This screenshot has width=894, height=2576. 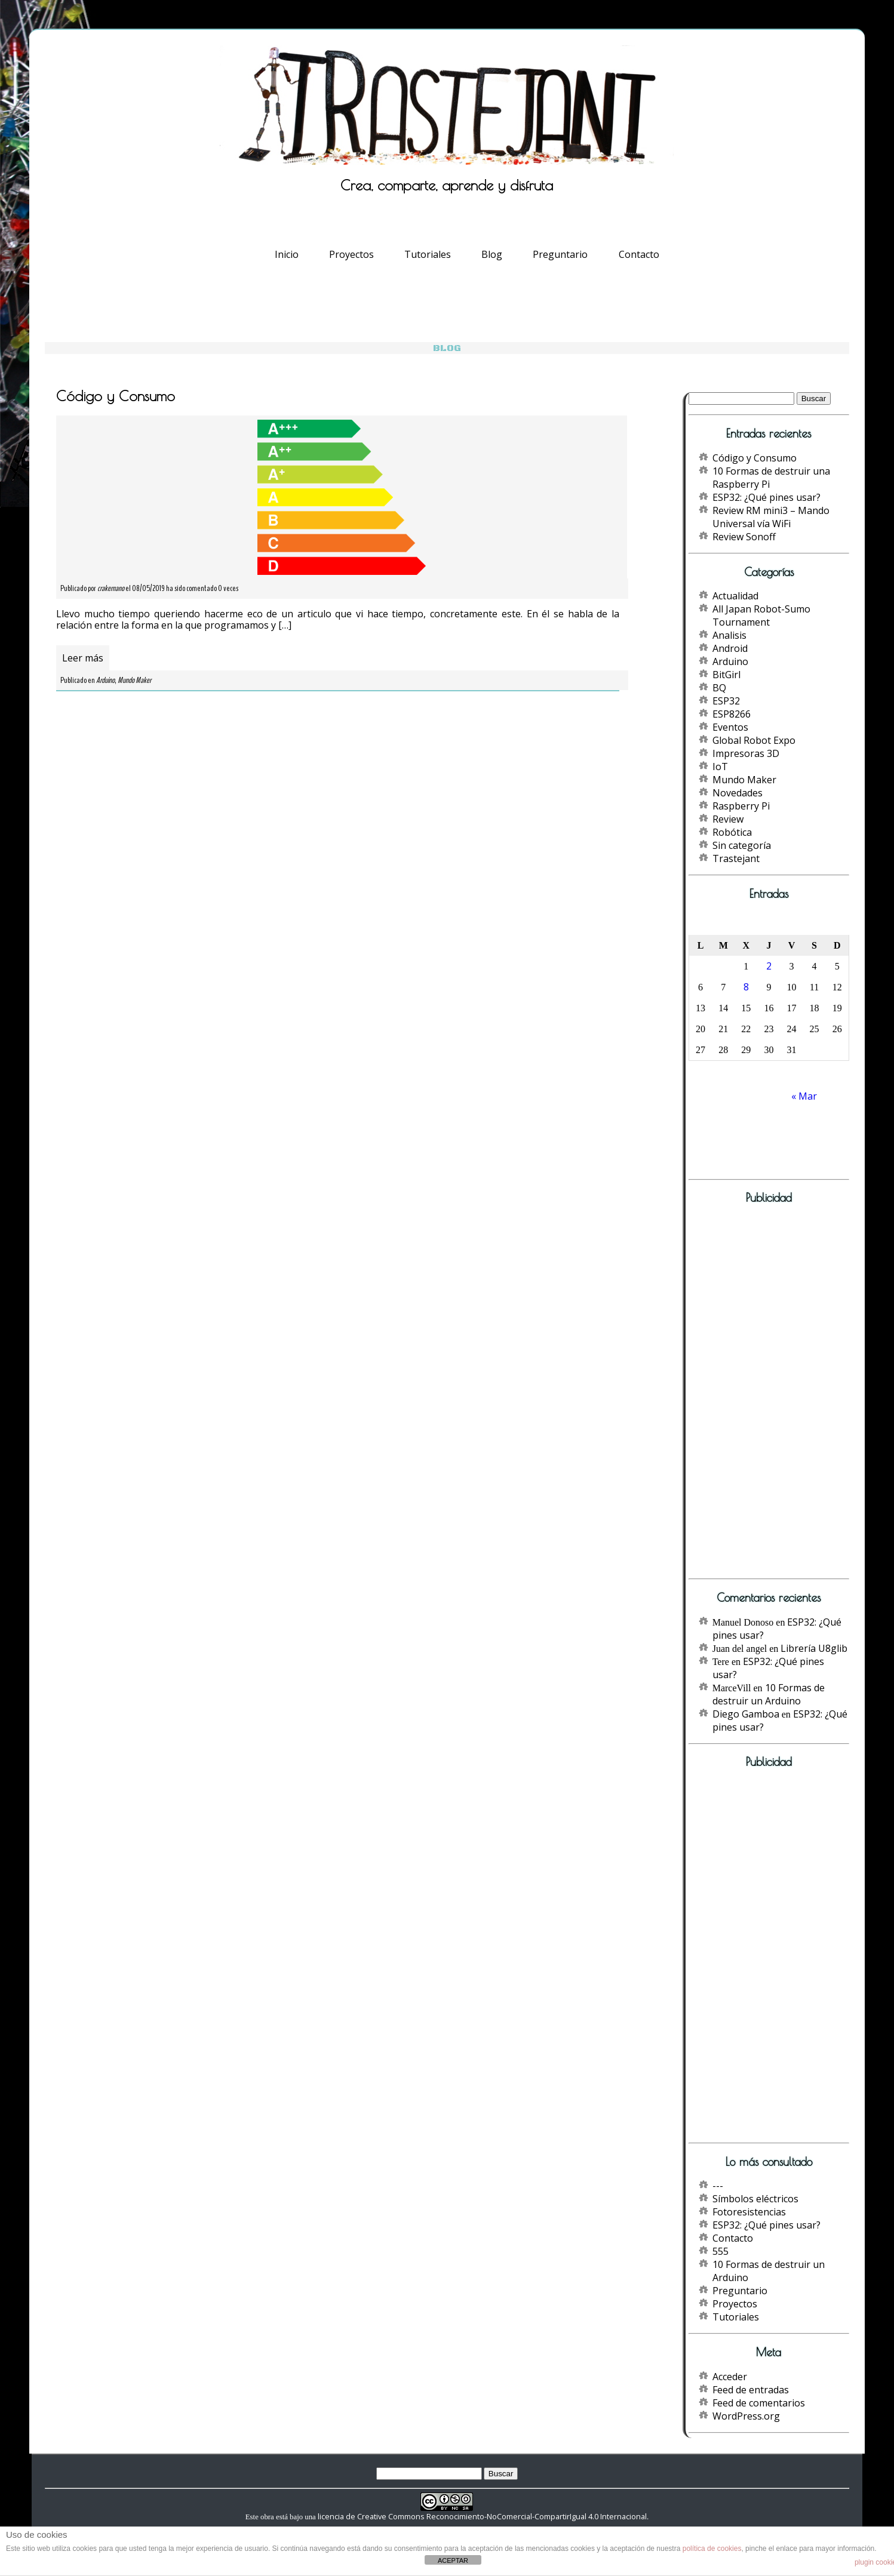 What do you see at coordinates (744, 536) in the screenshot?
I see `Review Sonoff` at bounding box center [744, 536].